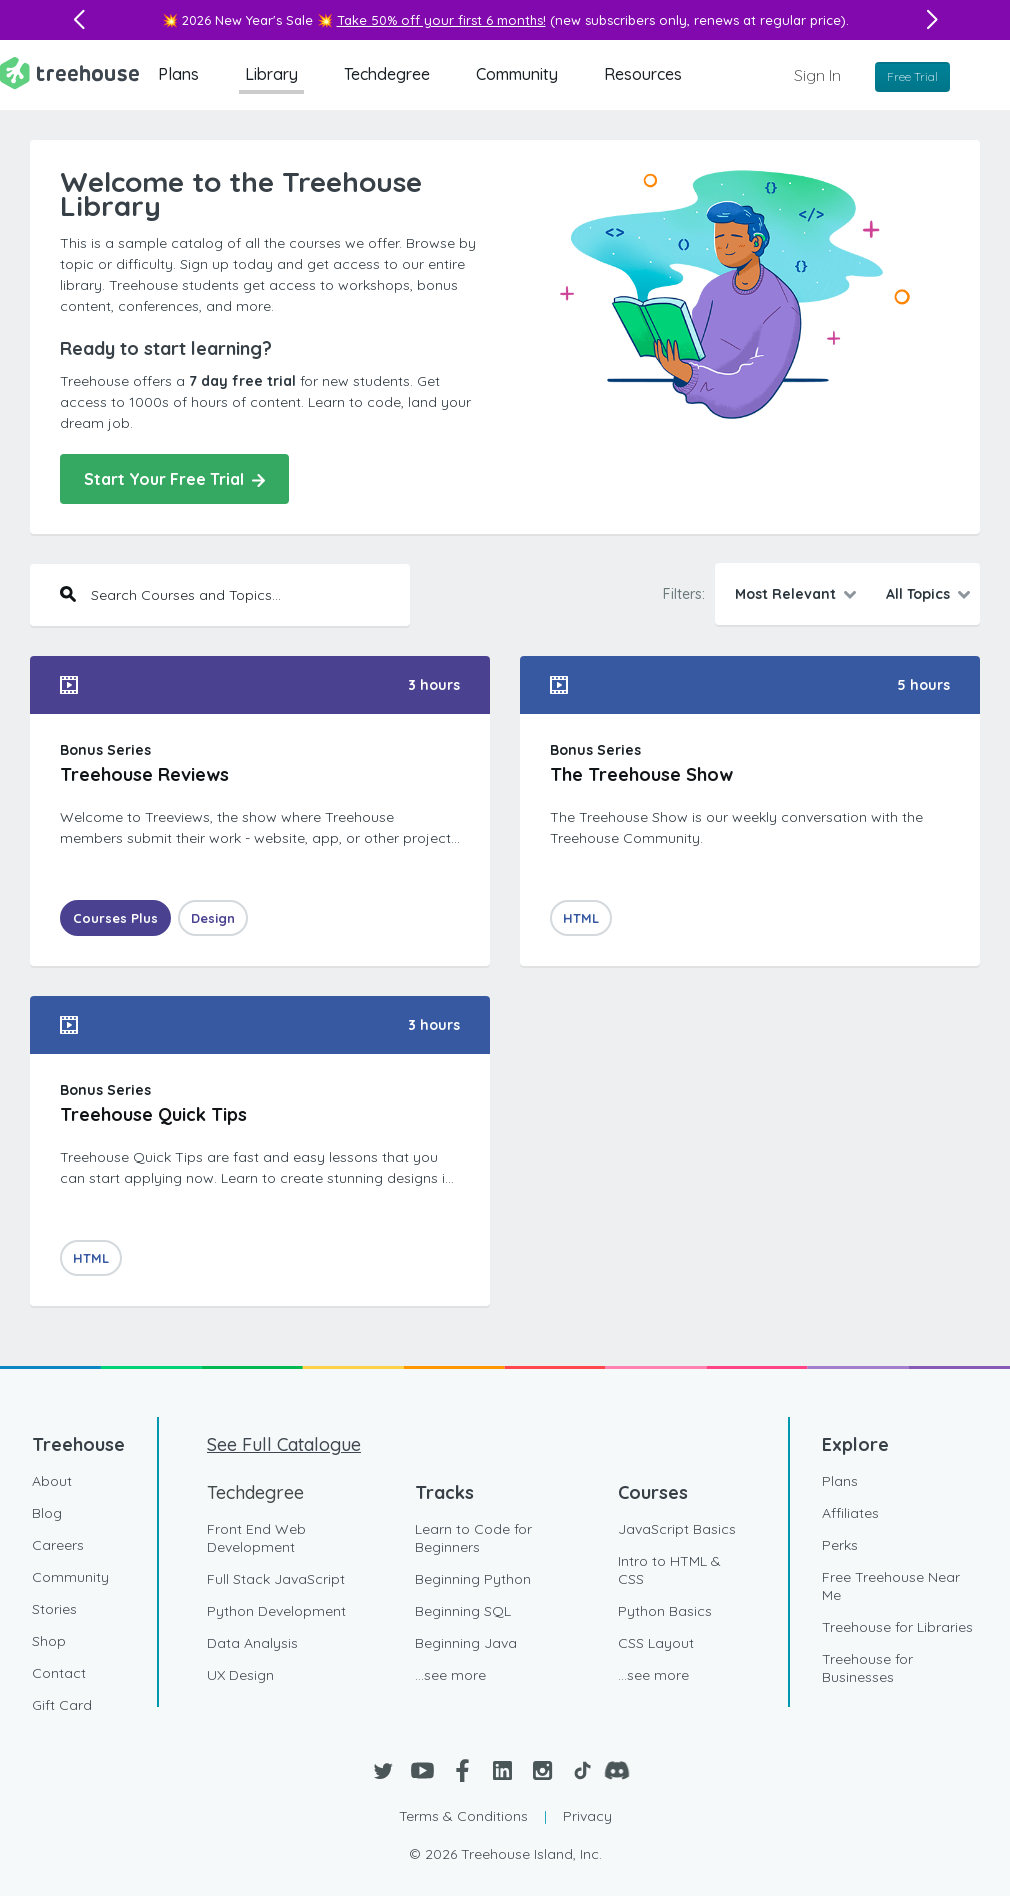 Image resolution: width=1010 pixels, height=1896 pixels. What do you see at coordinates (517, 74) in the screenshot?
I see `Community` at bounding box center [517, 74].